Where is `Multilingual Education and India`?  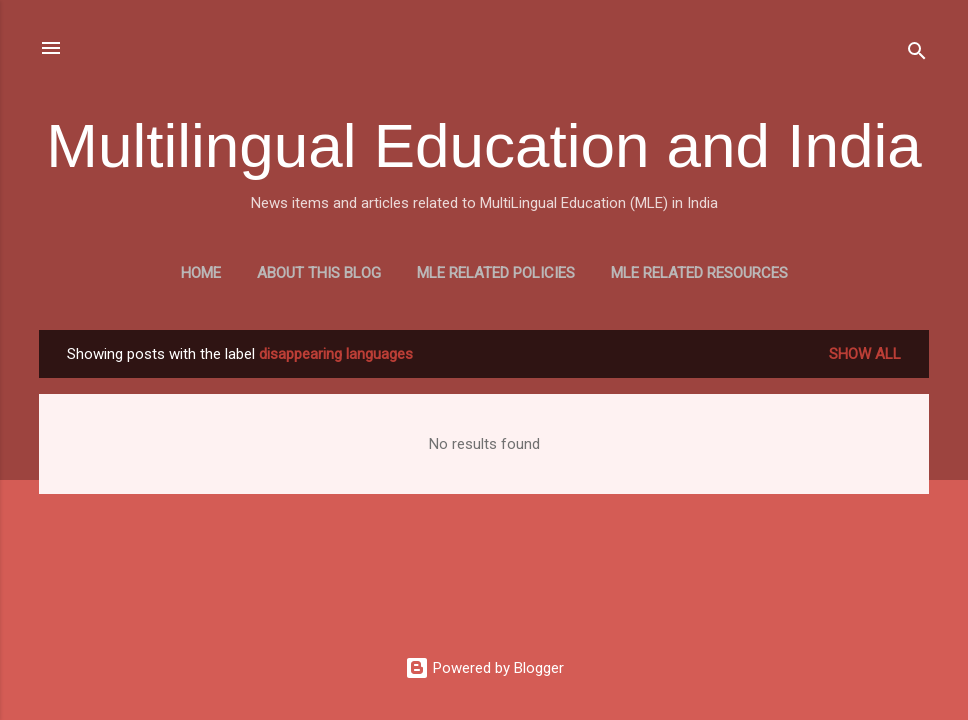
Multilingual Education and India is located at coordinates (483, 145).